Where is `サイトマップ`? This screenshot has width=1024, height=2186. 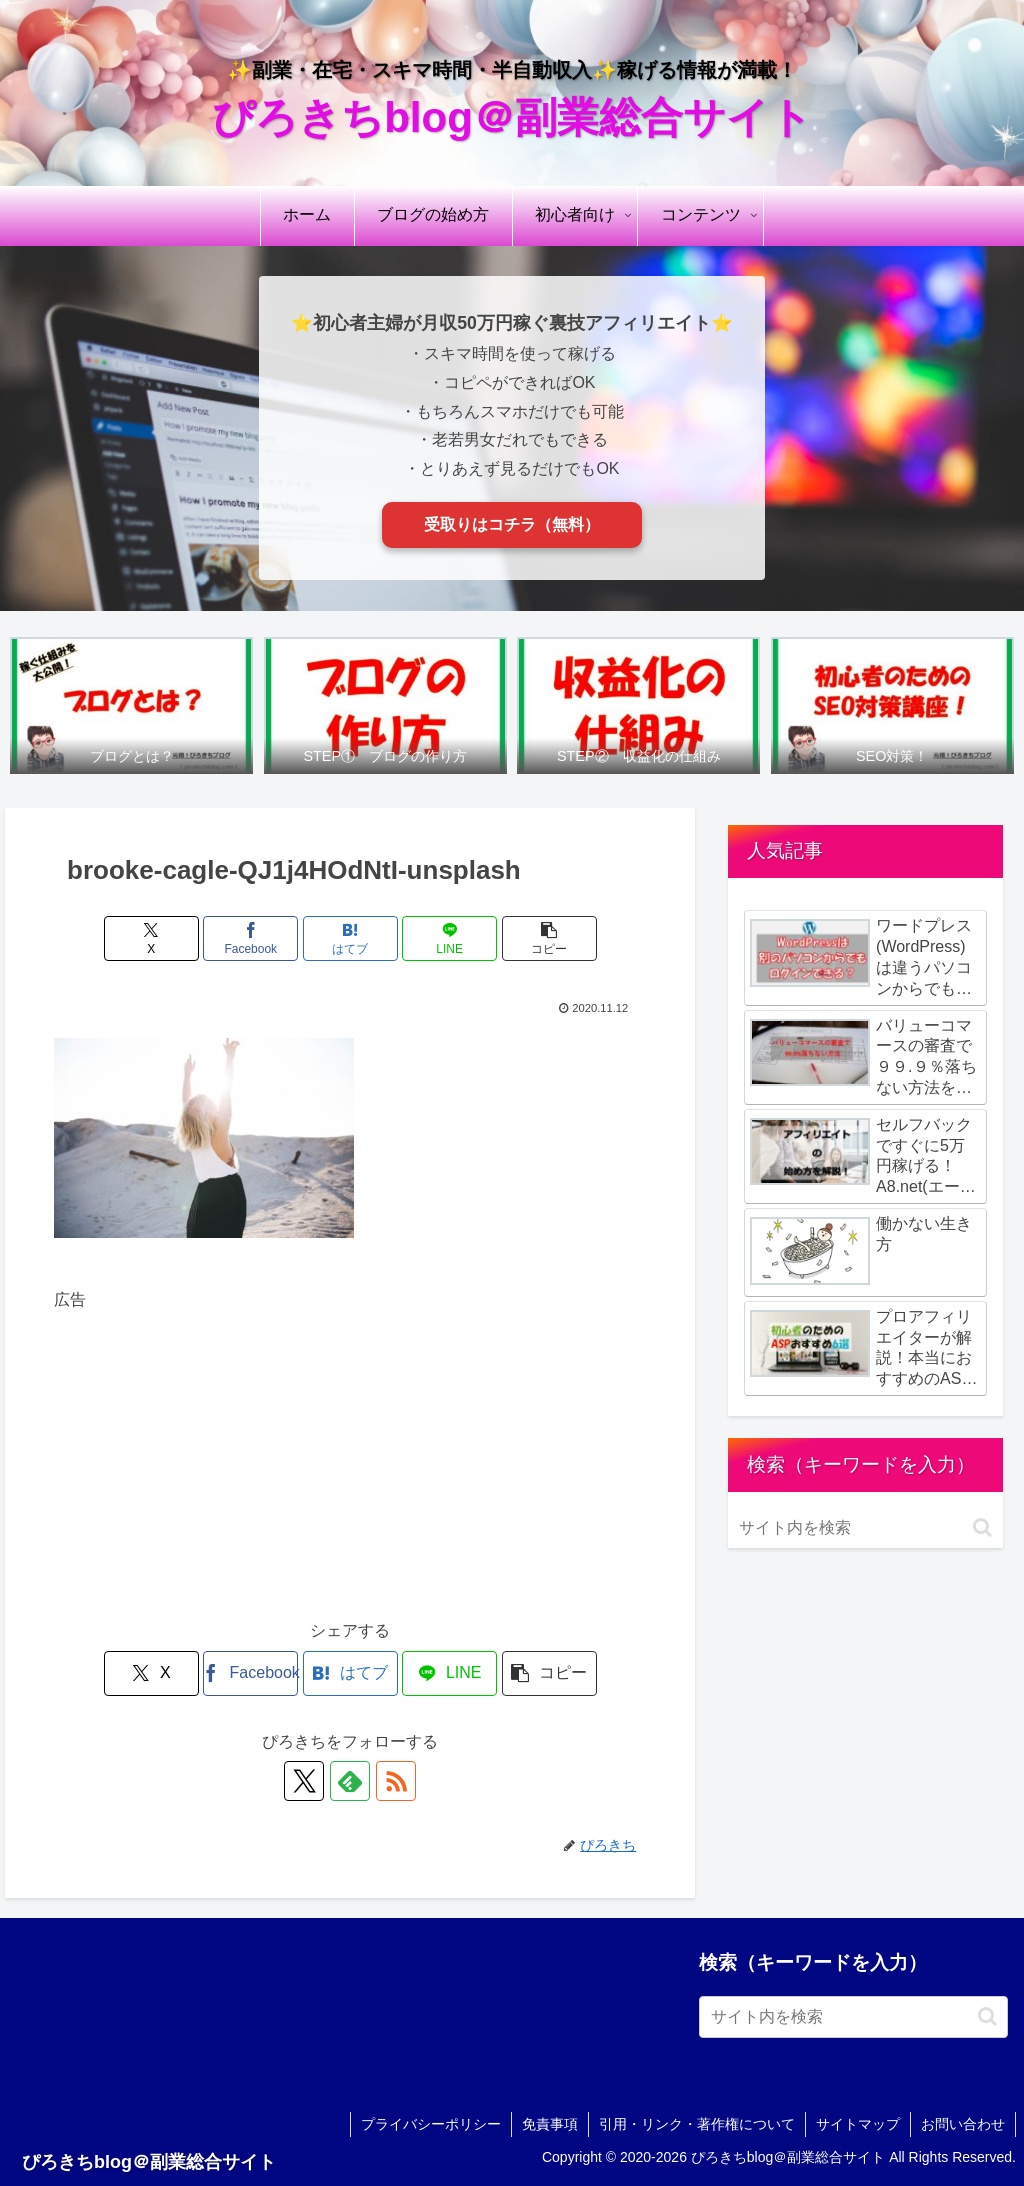
サイトマップ is located at coordinates (858, 2124).